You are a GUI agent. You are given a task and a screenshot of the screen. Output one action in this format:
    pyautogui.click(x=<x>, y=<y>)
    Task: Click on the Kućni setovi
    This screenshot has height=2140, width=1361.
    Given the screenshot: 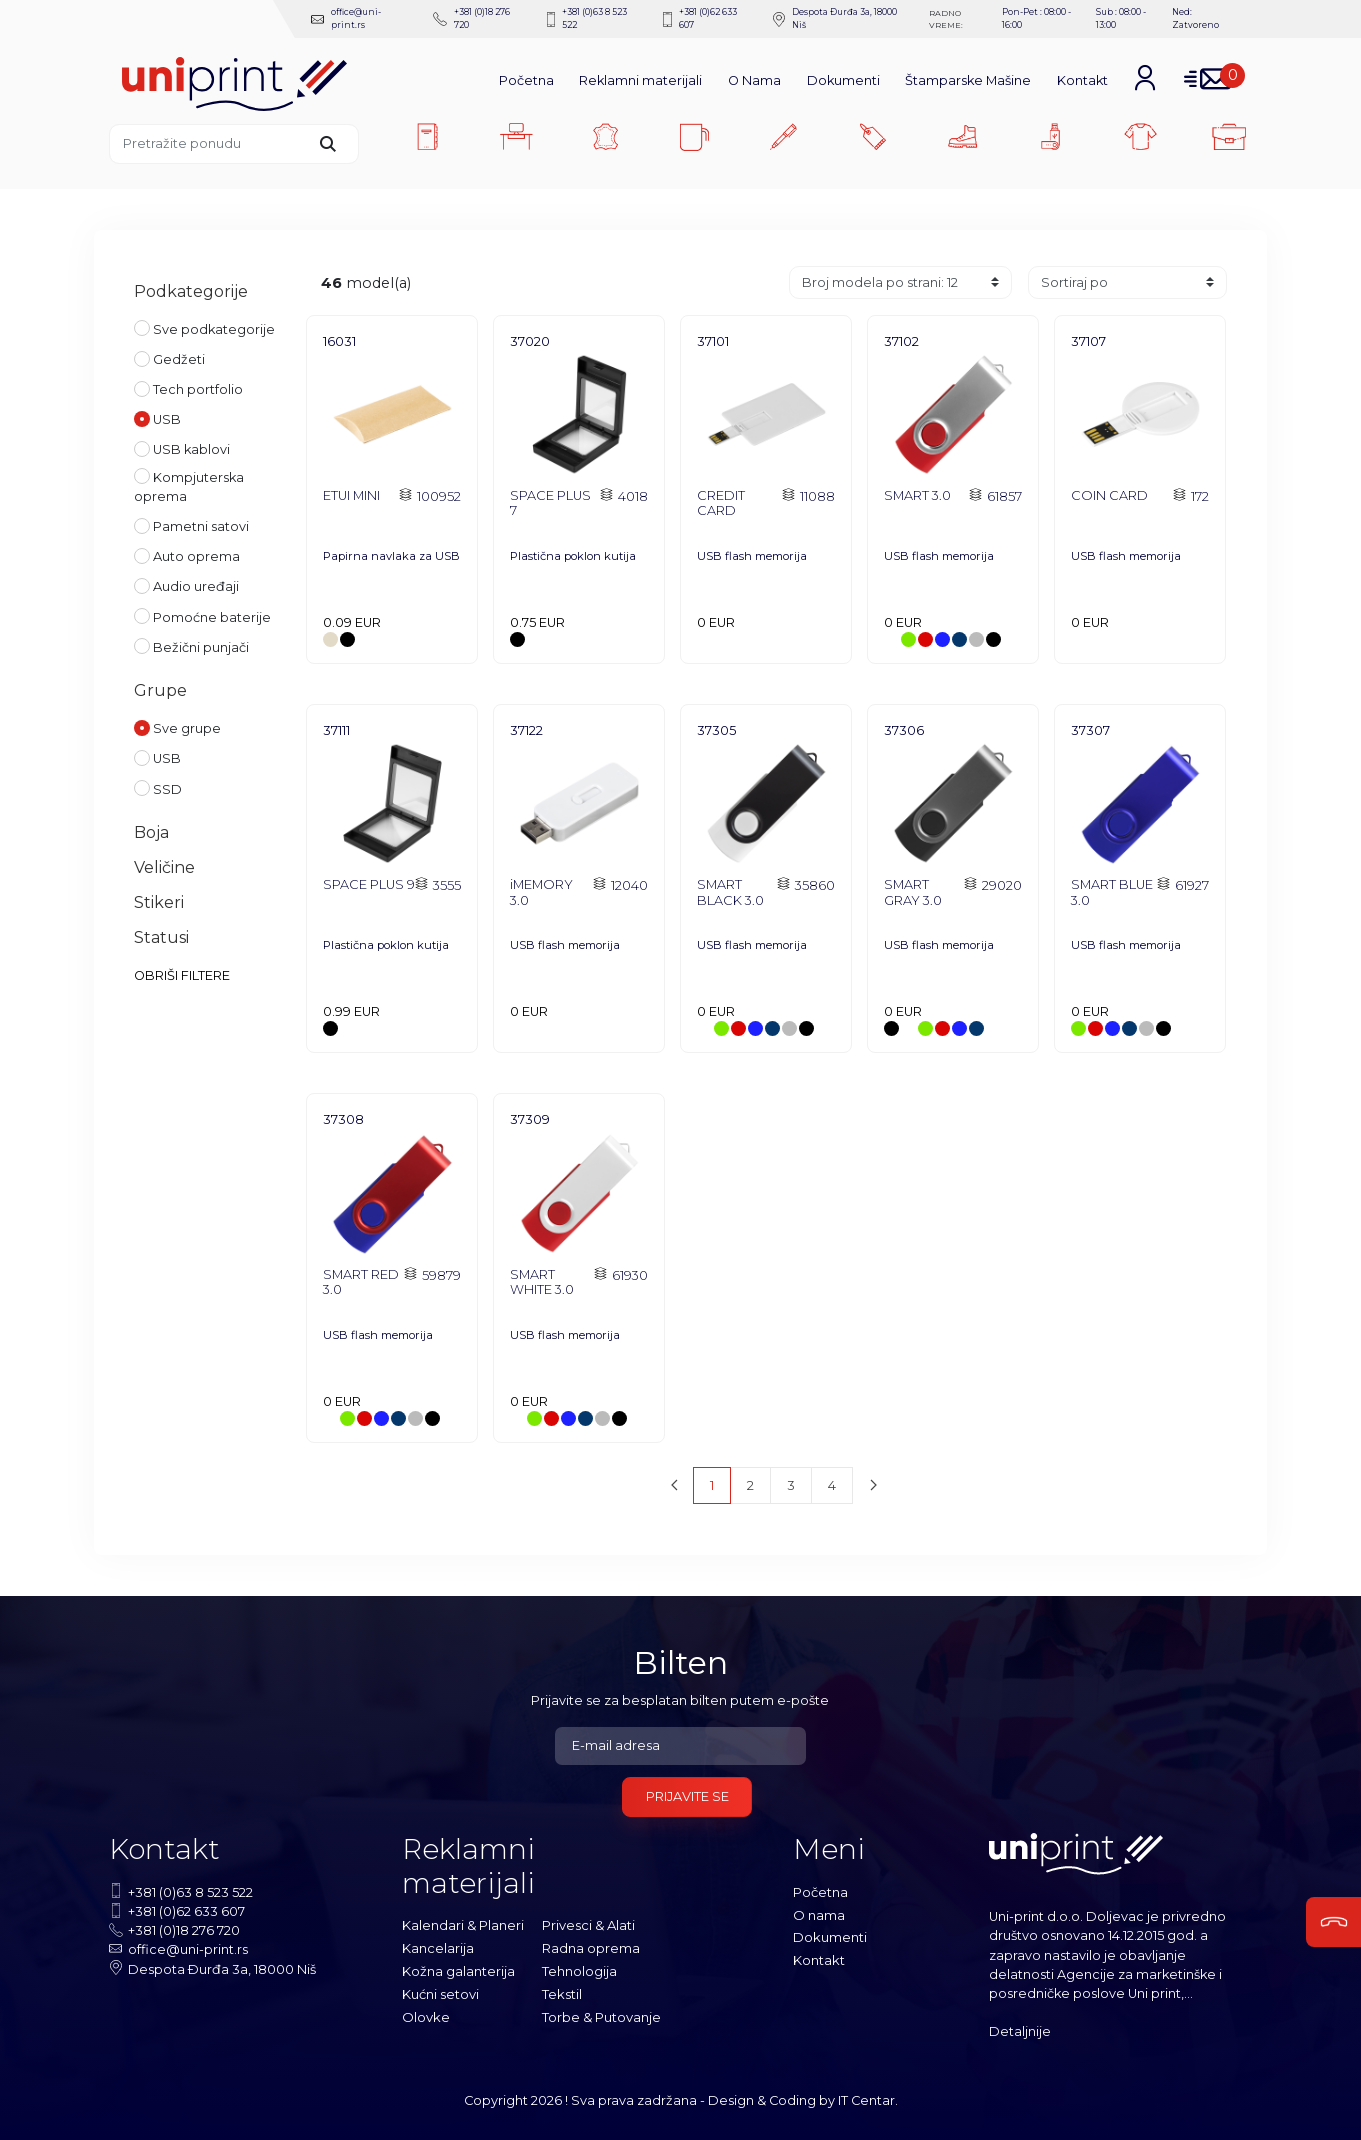 What is the action you would take?
    pyautogui.click(x=440, y=1990)
    